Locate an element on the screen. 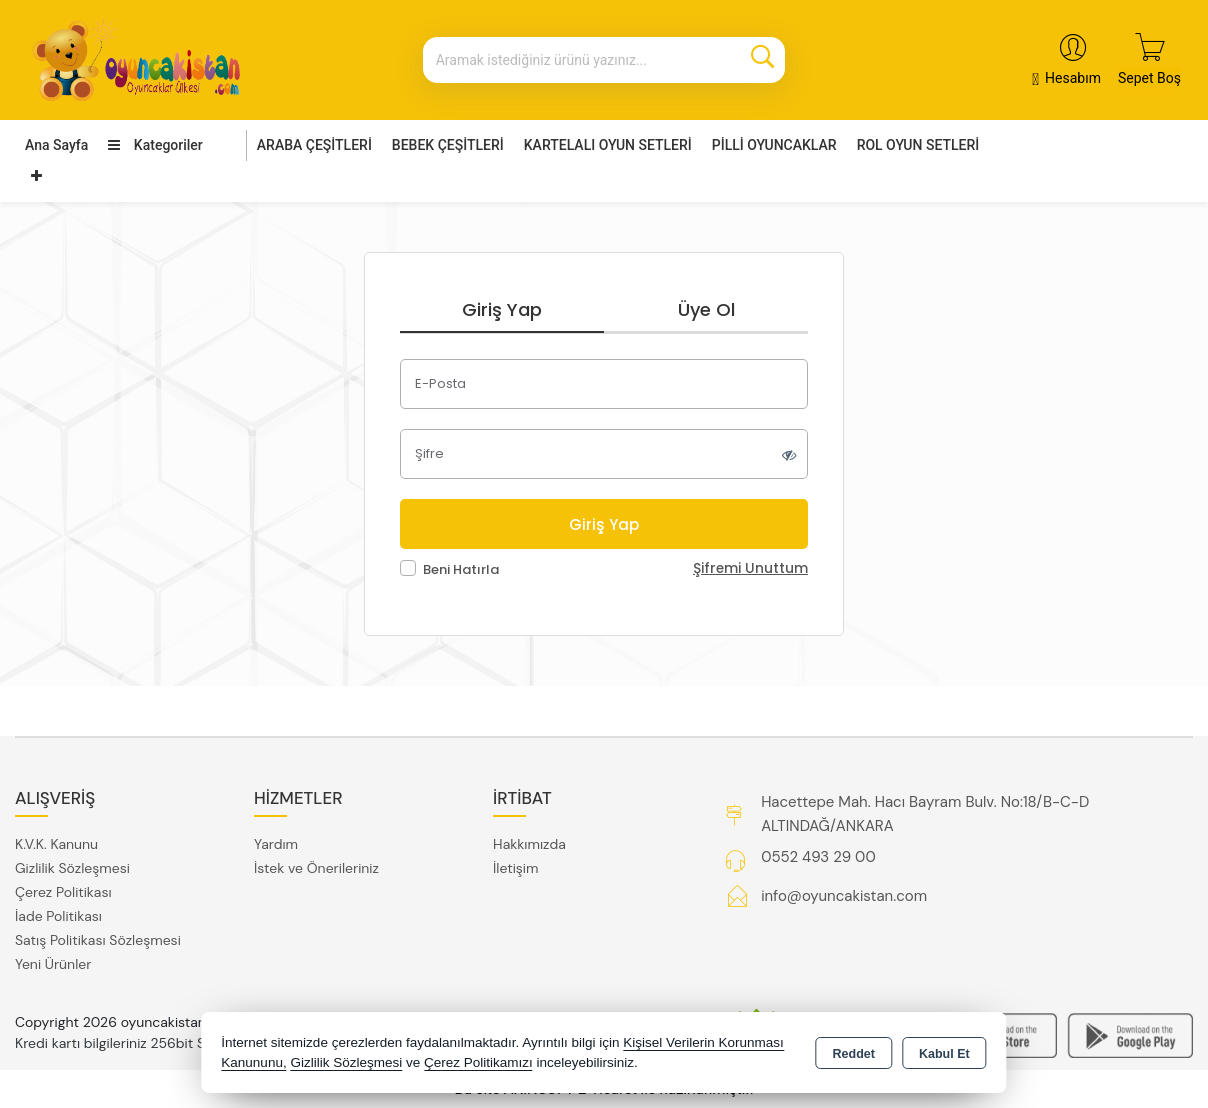  Üye Ol is located at coordinates (706, 309).